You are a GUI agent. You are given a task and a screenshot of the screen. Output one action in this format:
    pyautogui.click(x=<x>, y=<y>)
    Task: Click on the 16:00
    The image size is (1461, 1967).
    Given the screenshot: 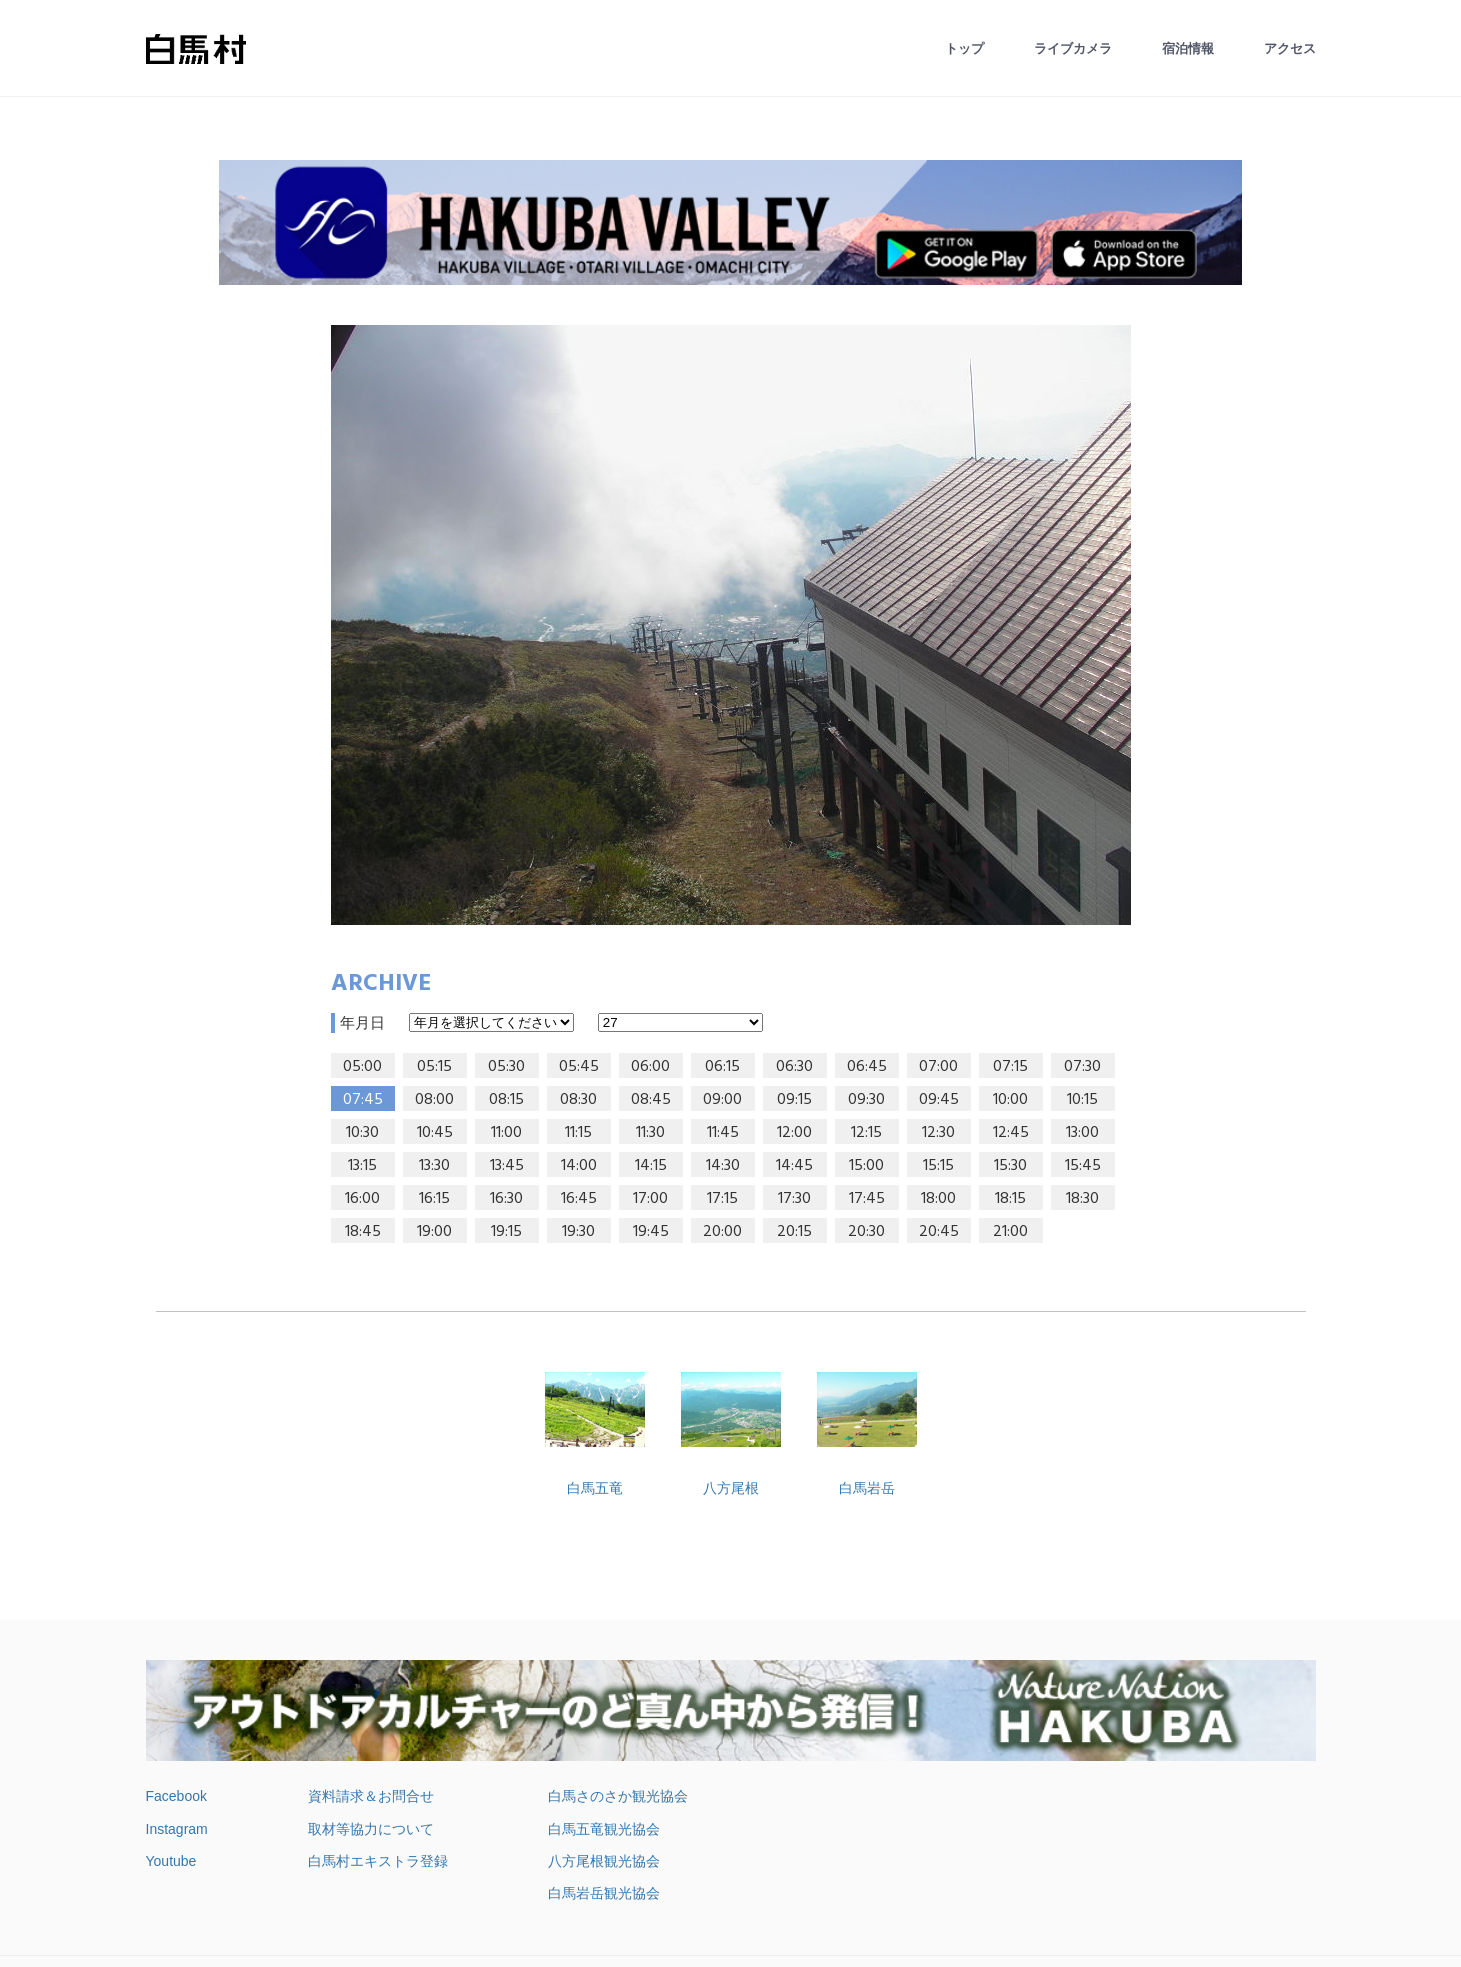 What is the action you would take?
    pyautogui.click(x=362, y=1199)
    